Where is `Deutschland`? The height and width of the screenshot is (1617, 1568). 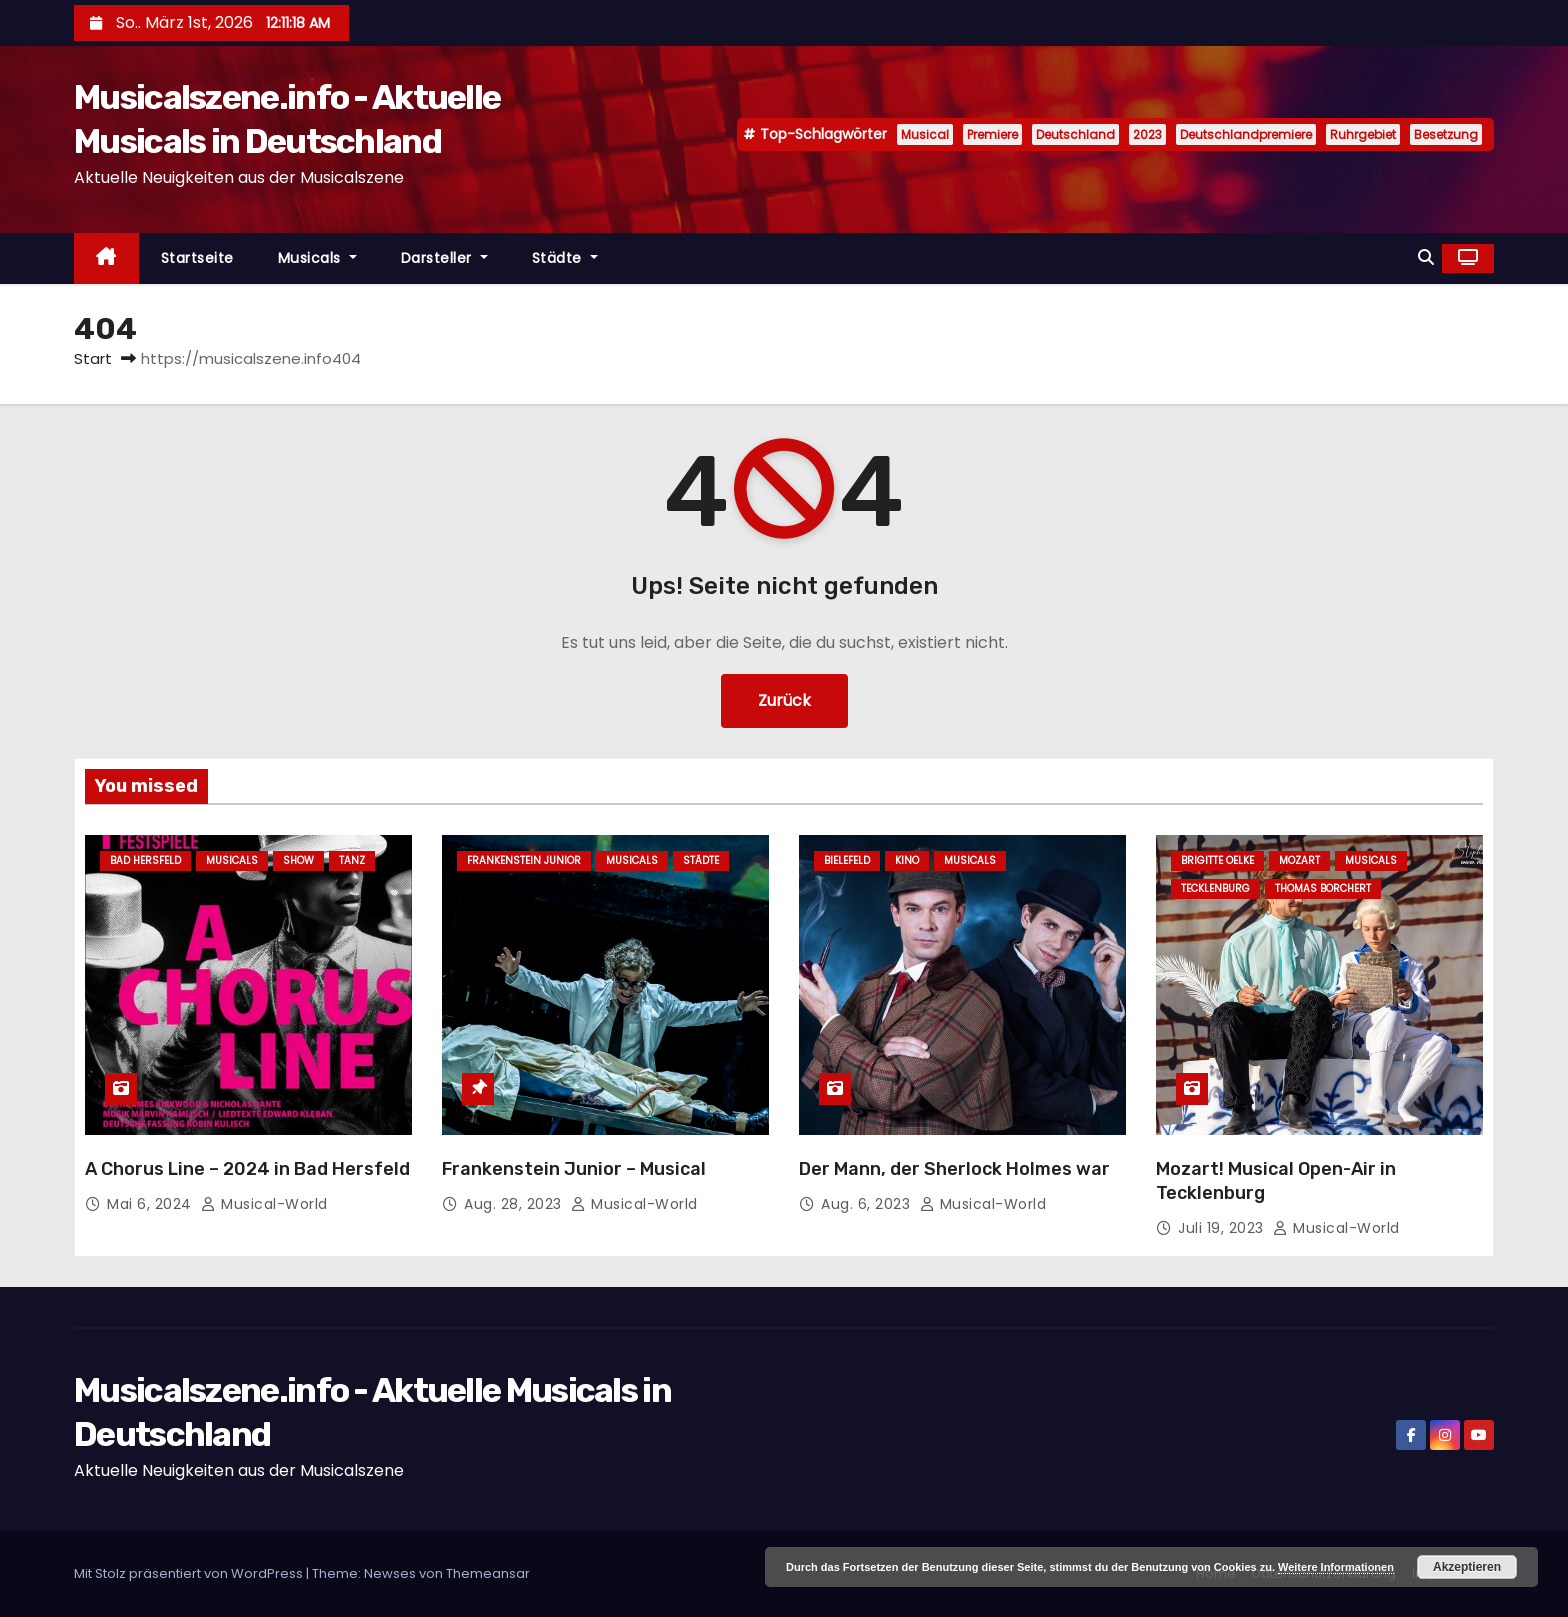
Deutschland is located at coordinates (1075, 134).